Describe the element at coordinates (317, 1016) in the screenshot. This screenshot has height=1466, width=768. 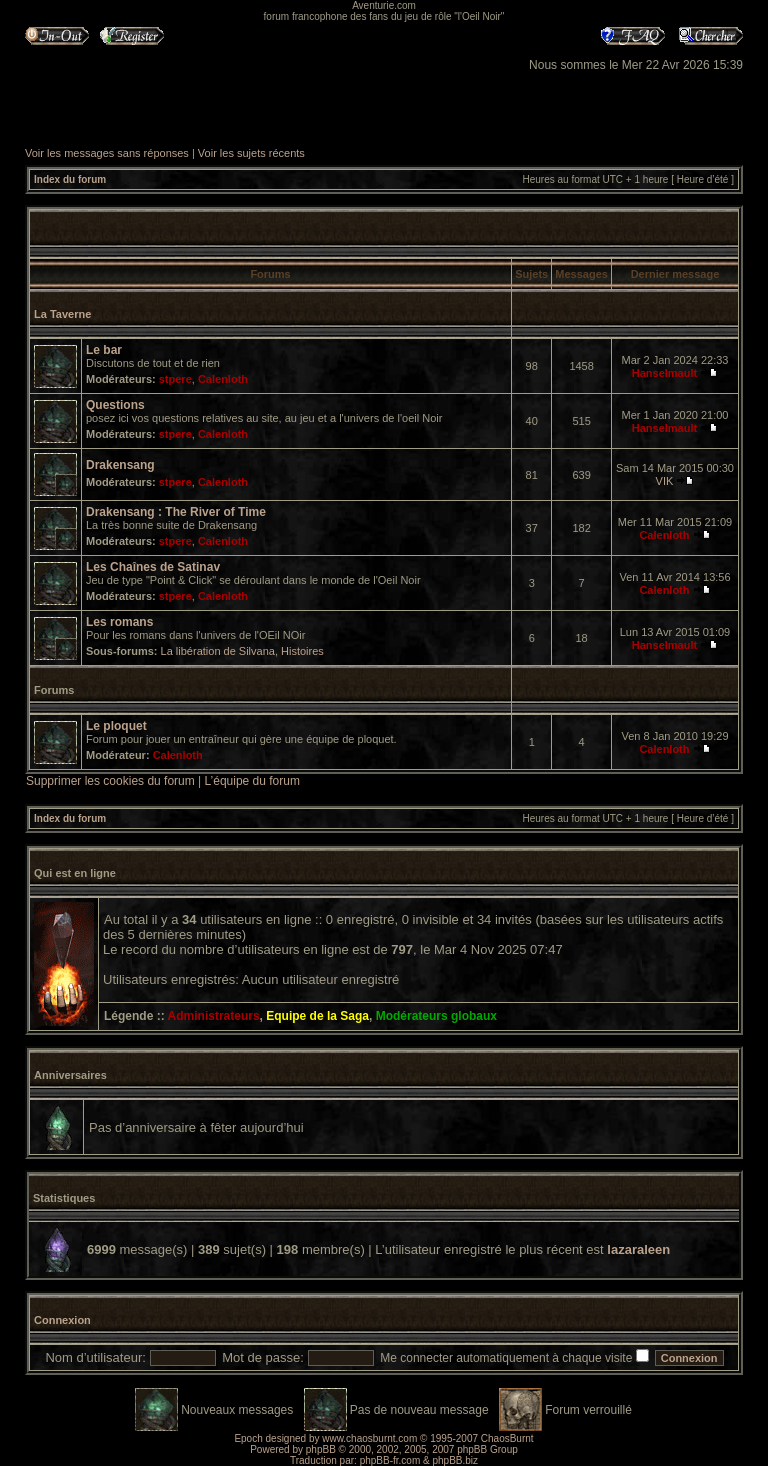
I see `Equipe de la Saga` at that location.